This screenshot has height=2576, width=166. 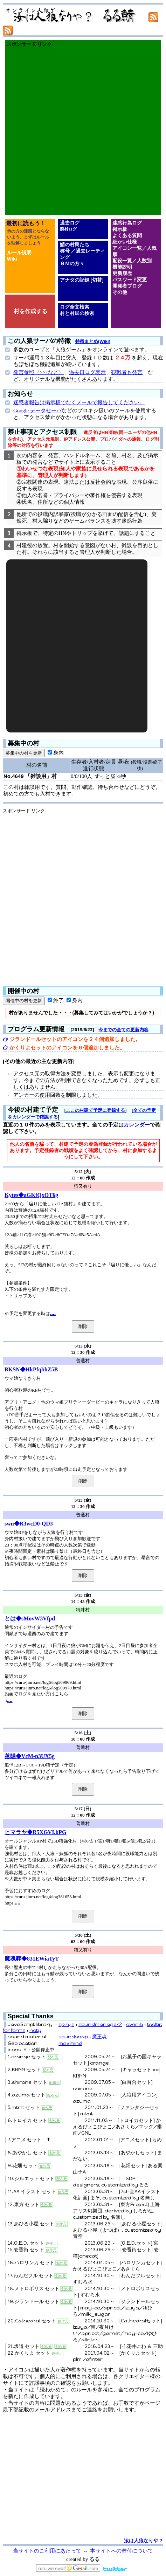 What do you see at coordinates (127, 372) in the screenshot?
I see `観戦者も発言` at bounding box center [127, 372].